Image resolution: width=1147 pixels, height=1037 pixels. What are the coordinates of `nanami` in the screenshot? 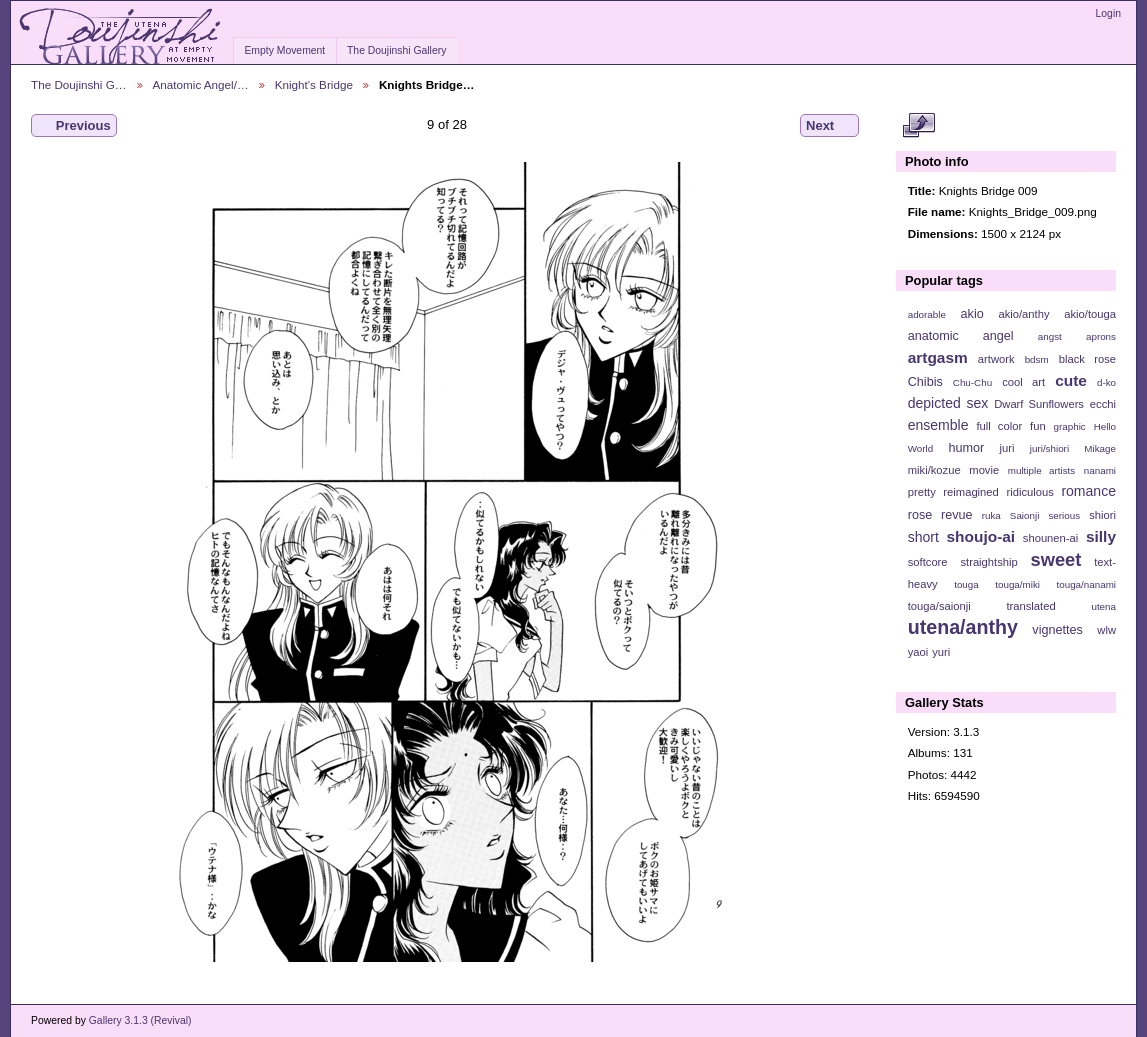 It's located at (1100, 470).